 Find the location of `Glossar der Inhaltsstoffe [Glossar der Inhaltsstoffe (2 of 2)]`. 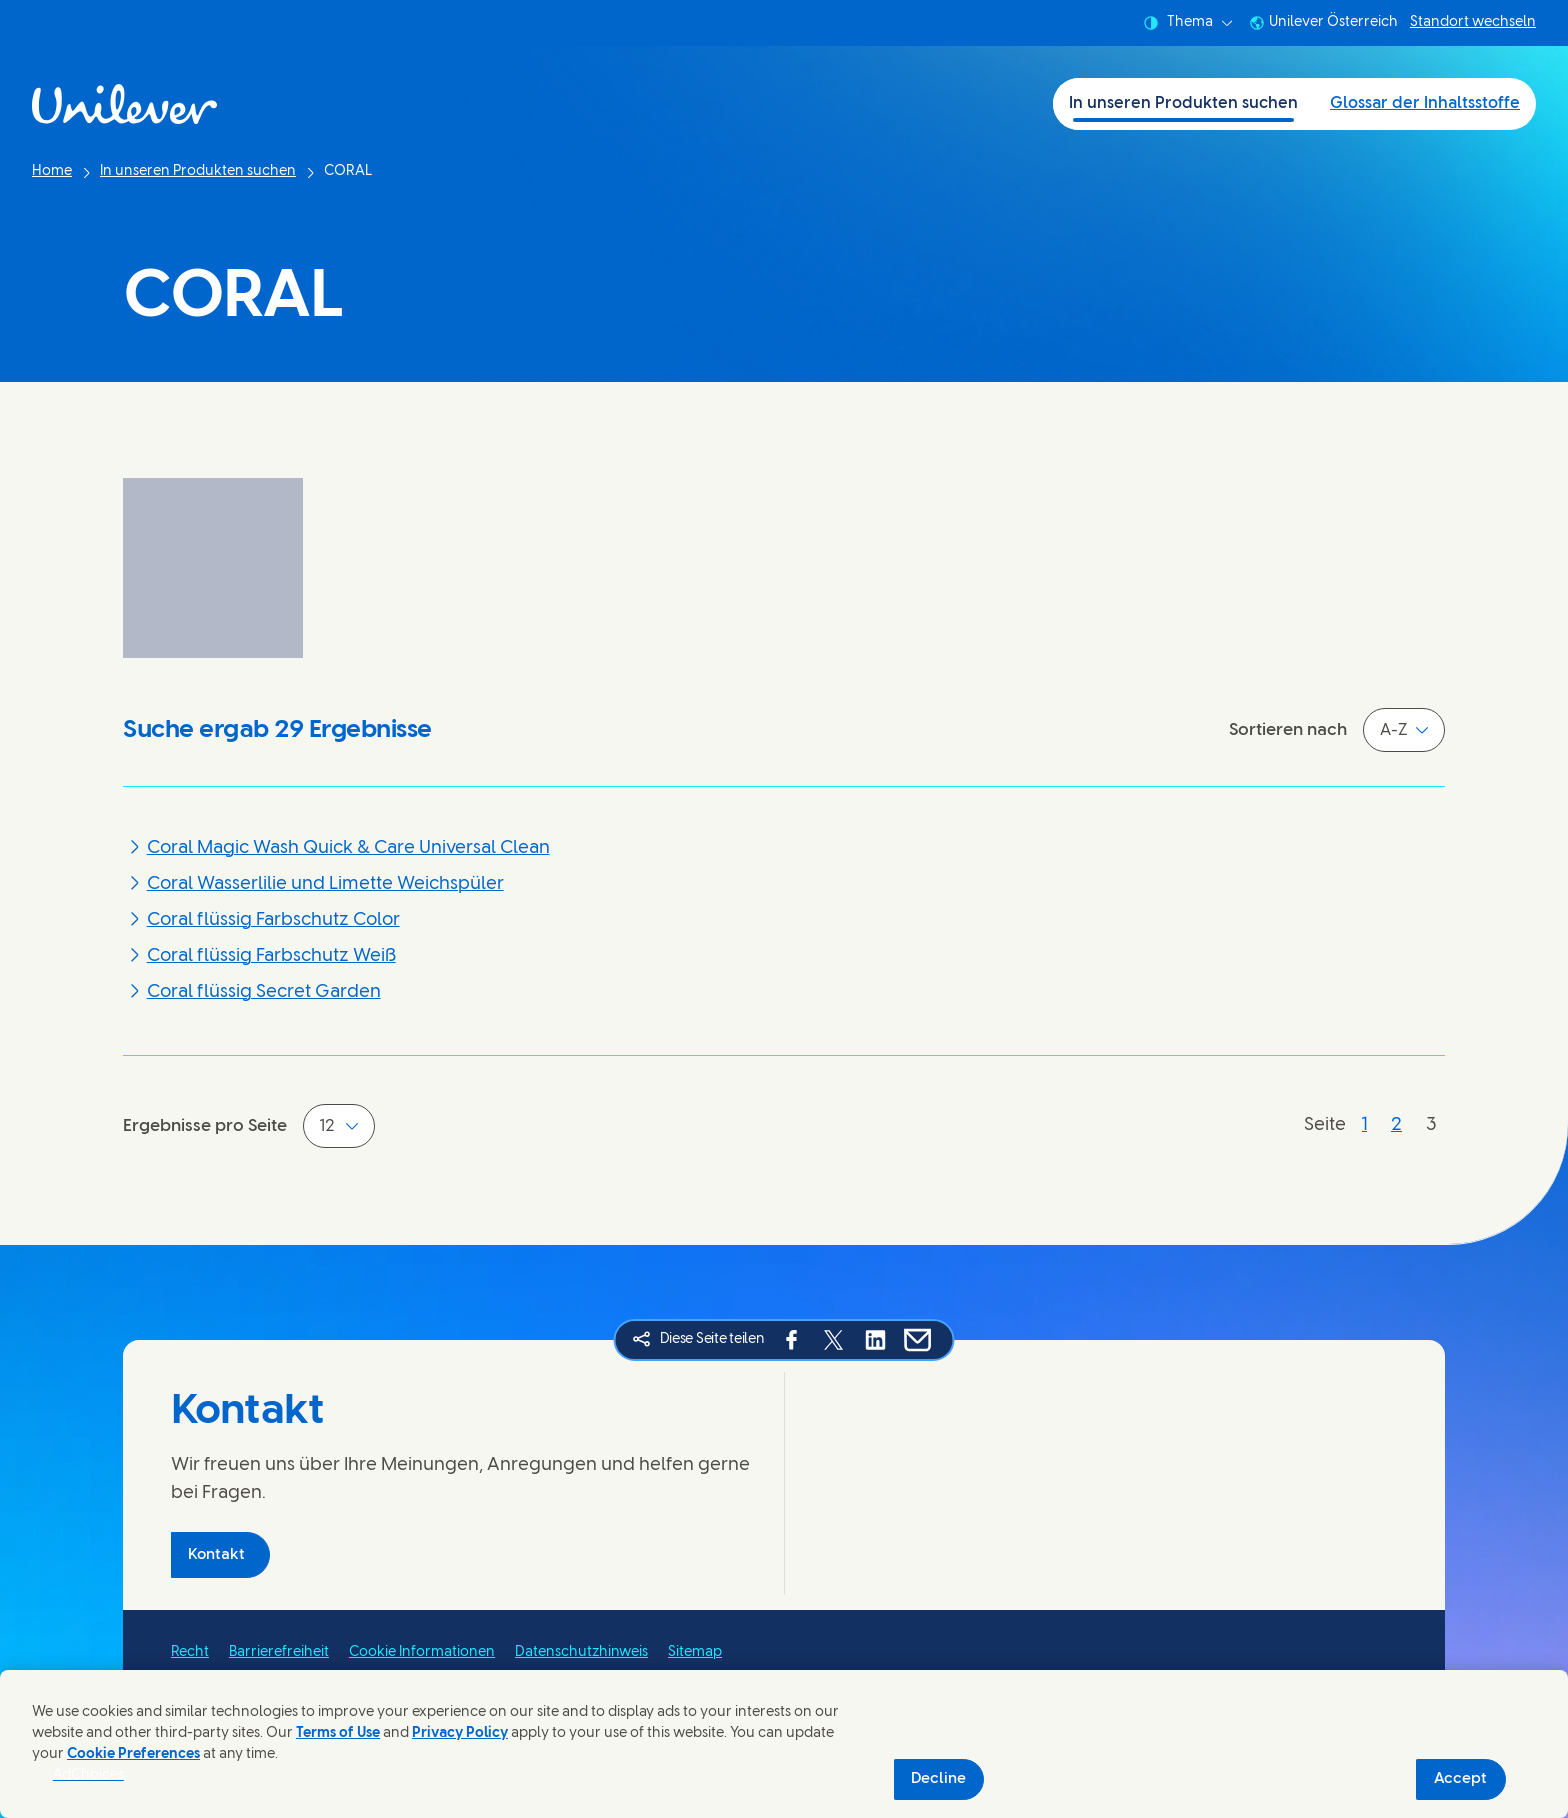

Glossar der Inhaltsstoffe [Glossar der Inhaltsstoffe (2 of 2)] is located at coordinates (1425, 103).